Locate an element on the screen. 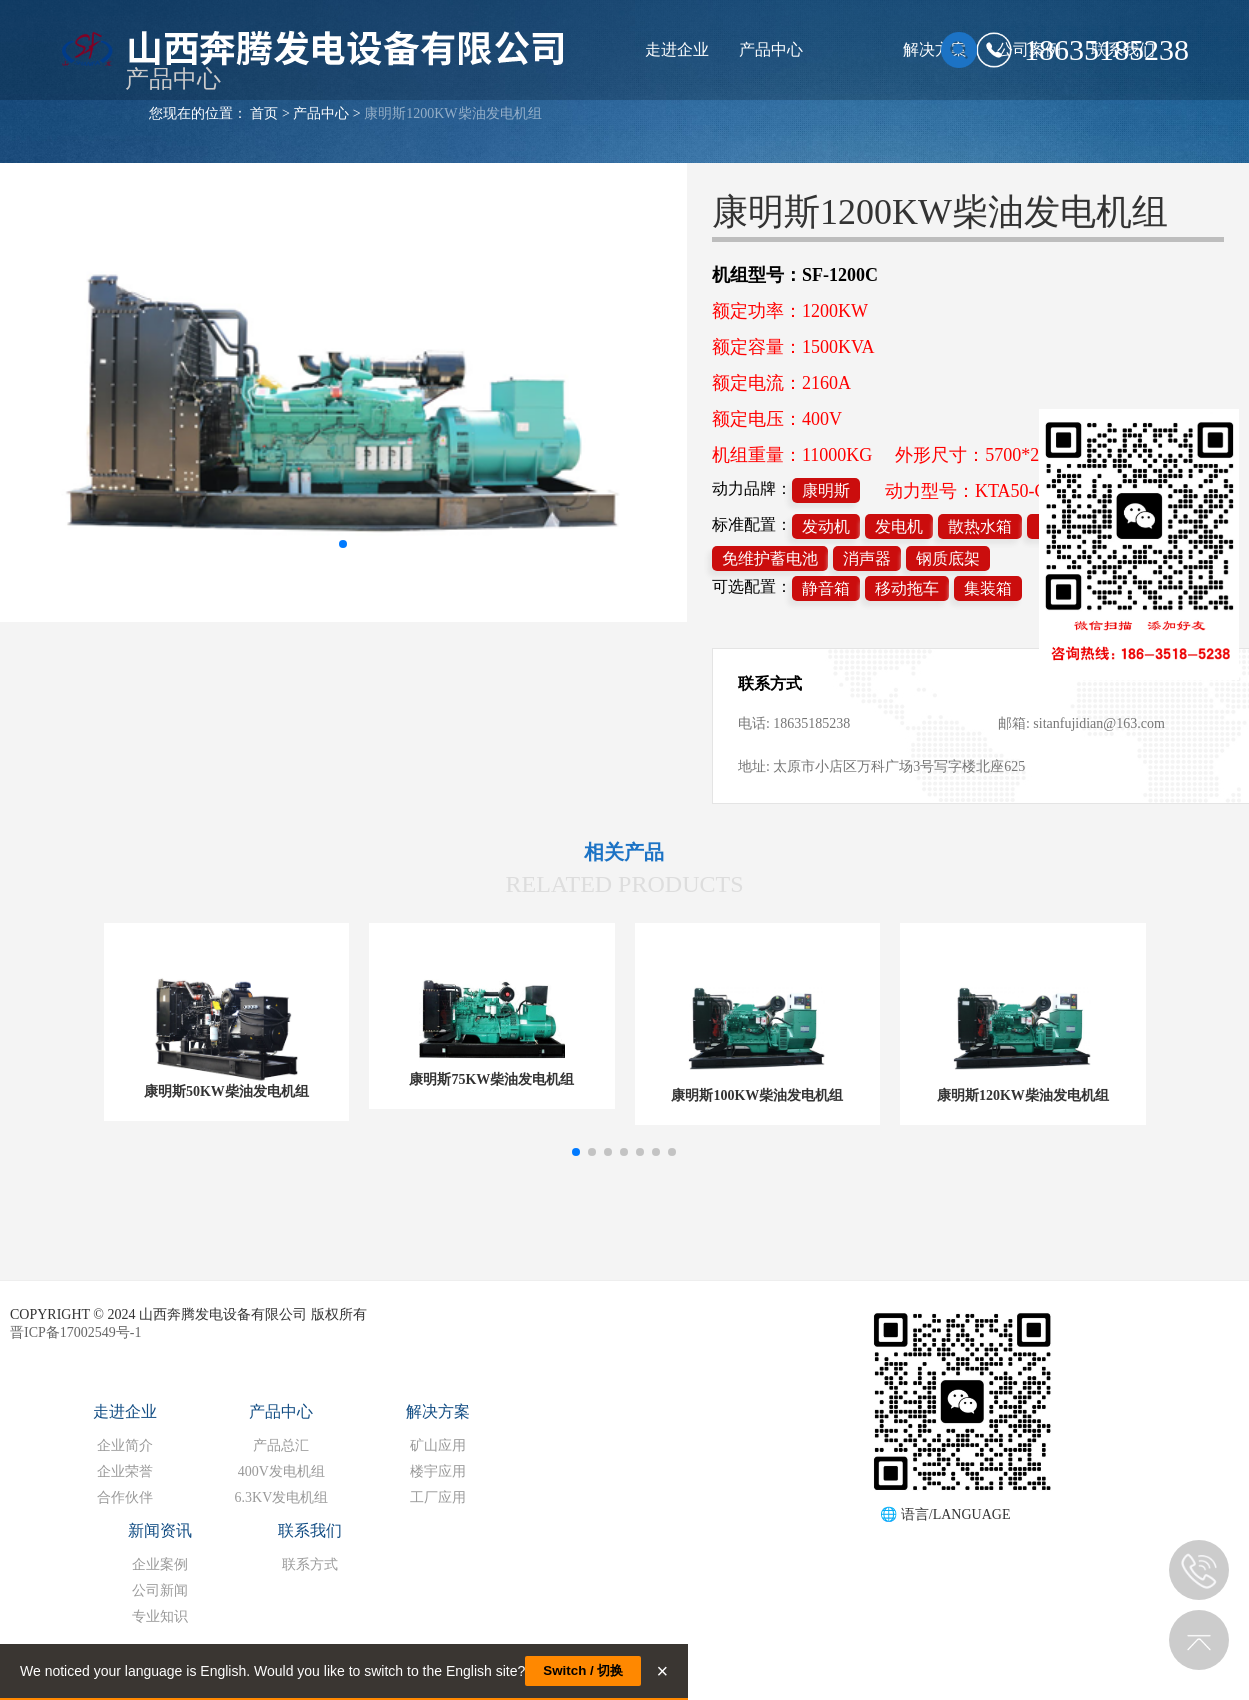 The height and width of the screenshot is (1700, 1249). 楼宇应用 is located at coordinates (438, 1471).